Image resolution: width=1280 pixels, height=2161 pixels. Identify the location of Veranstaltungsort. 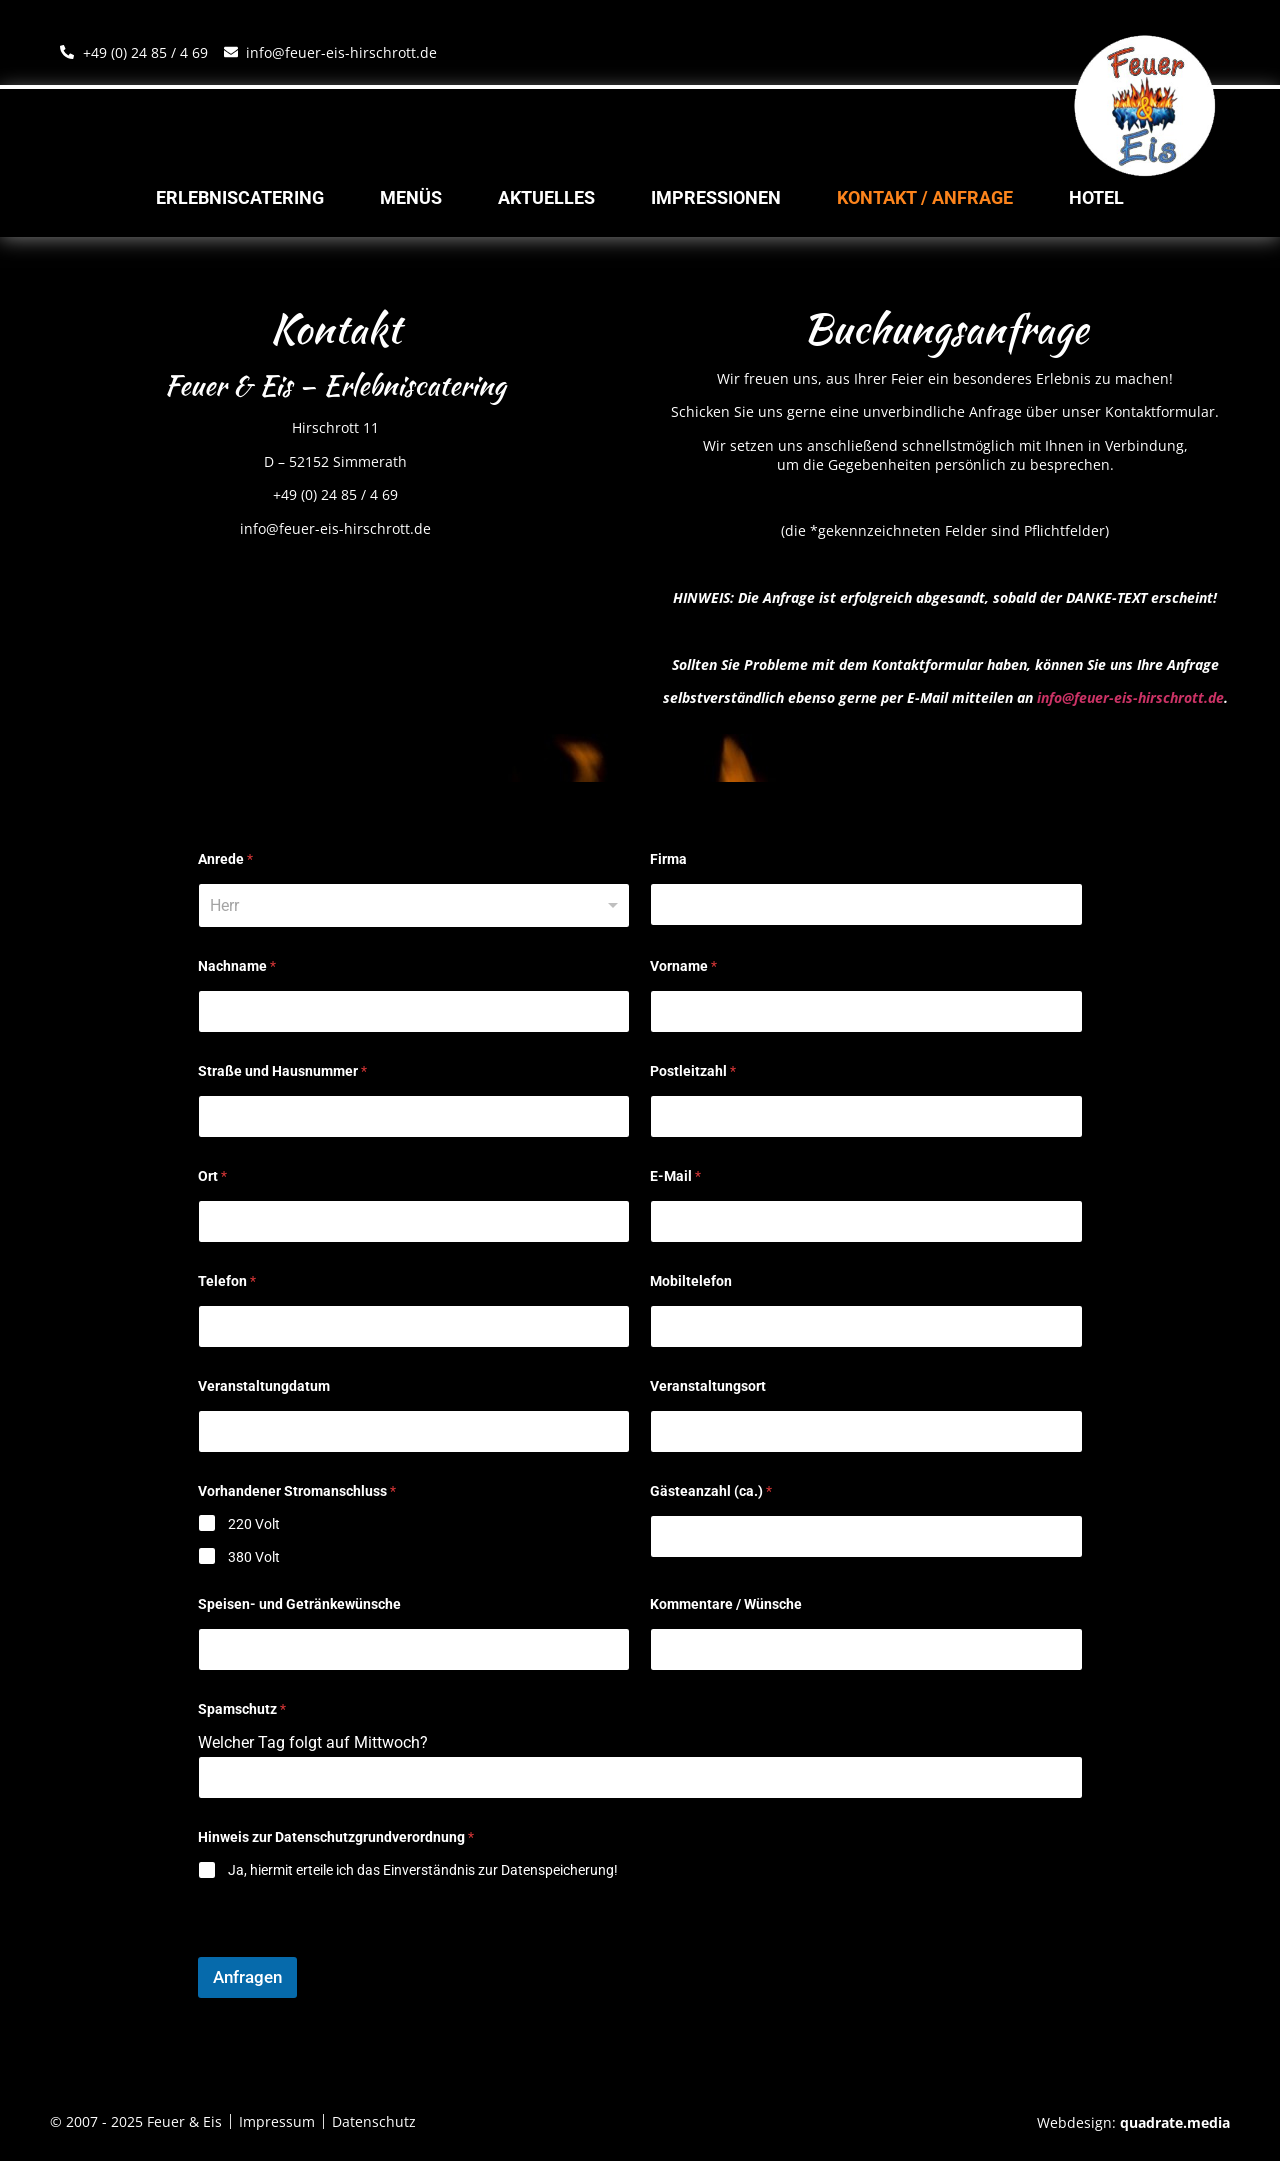
(708, 1386).